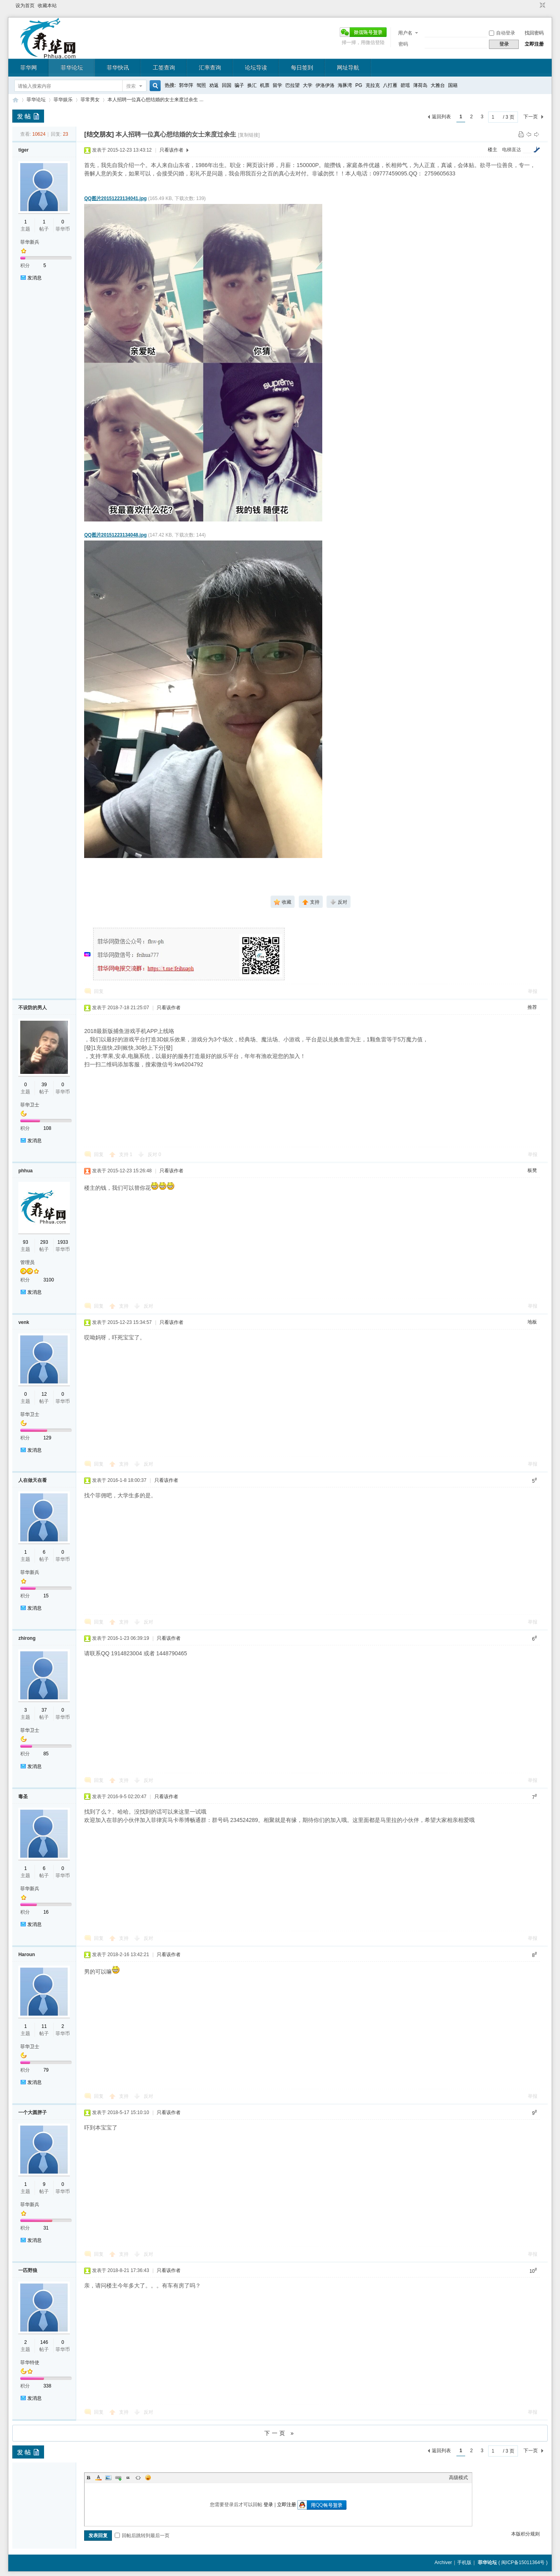 The height and width of the screenshot is (2576, 560). What do you see at coordinates (239, 85) in the screenshot?
I see `骗子` at bounding box center [239, 85].